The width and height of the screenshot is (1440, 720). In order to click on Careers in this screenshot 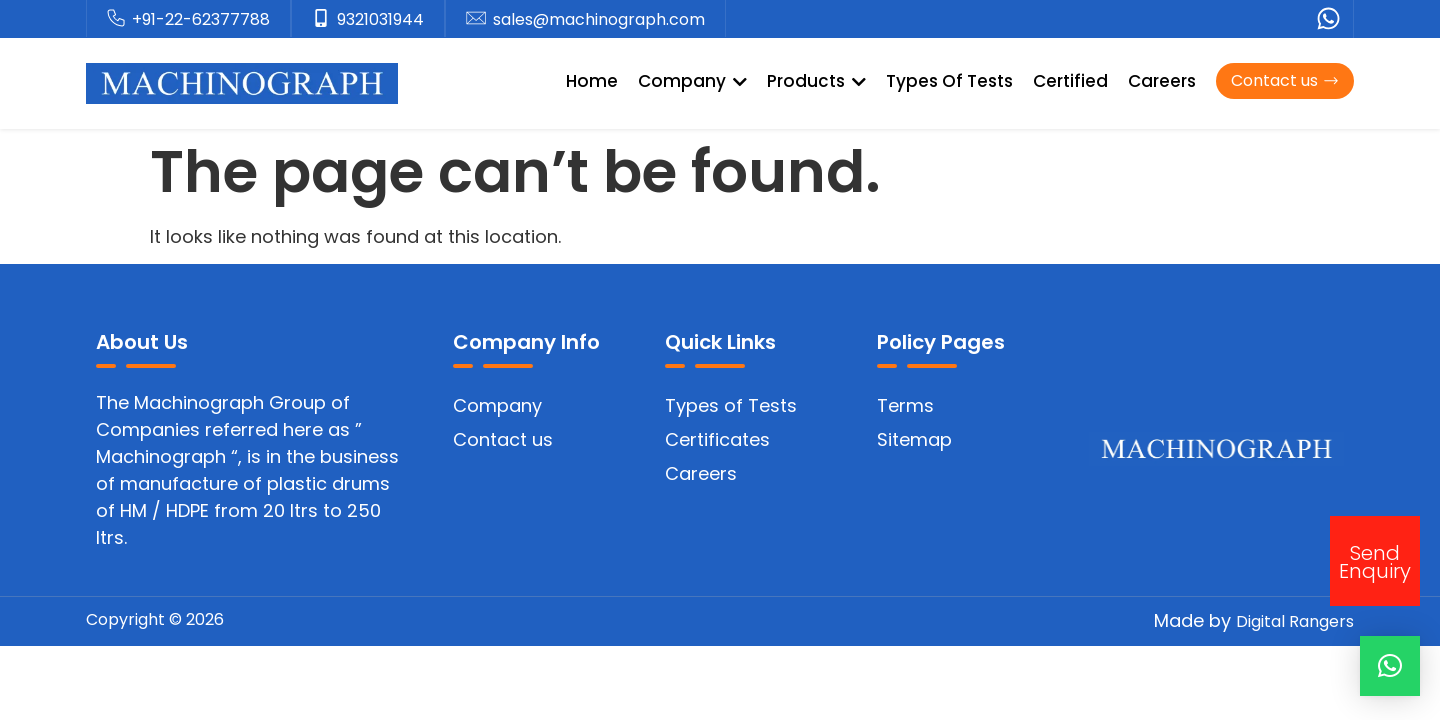, I will do `click(1162, 81)`.